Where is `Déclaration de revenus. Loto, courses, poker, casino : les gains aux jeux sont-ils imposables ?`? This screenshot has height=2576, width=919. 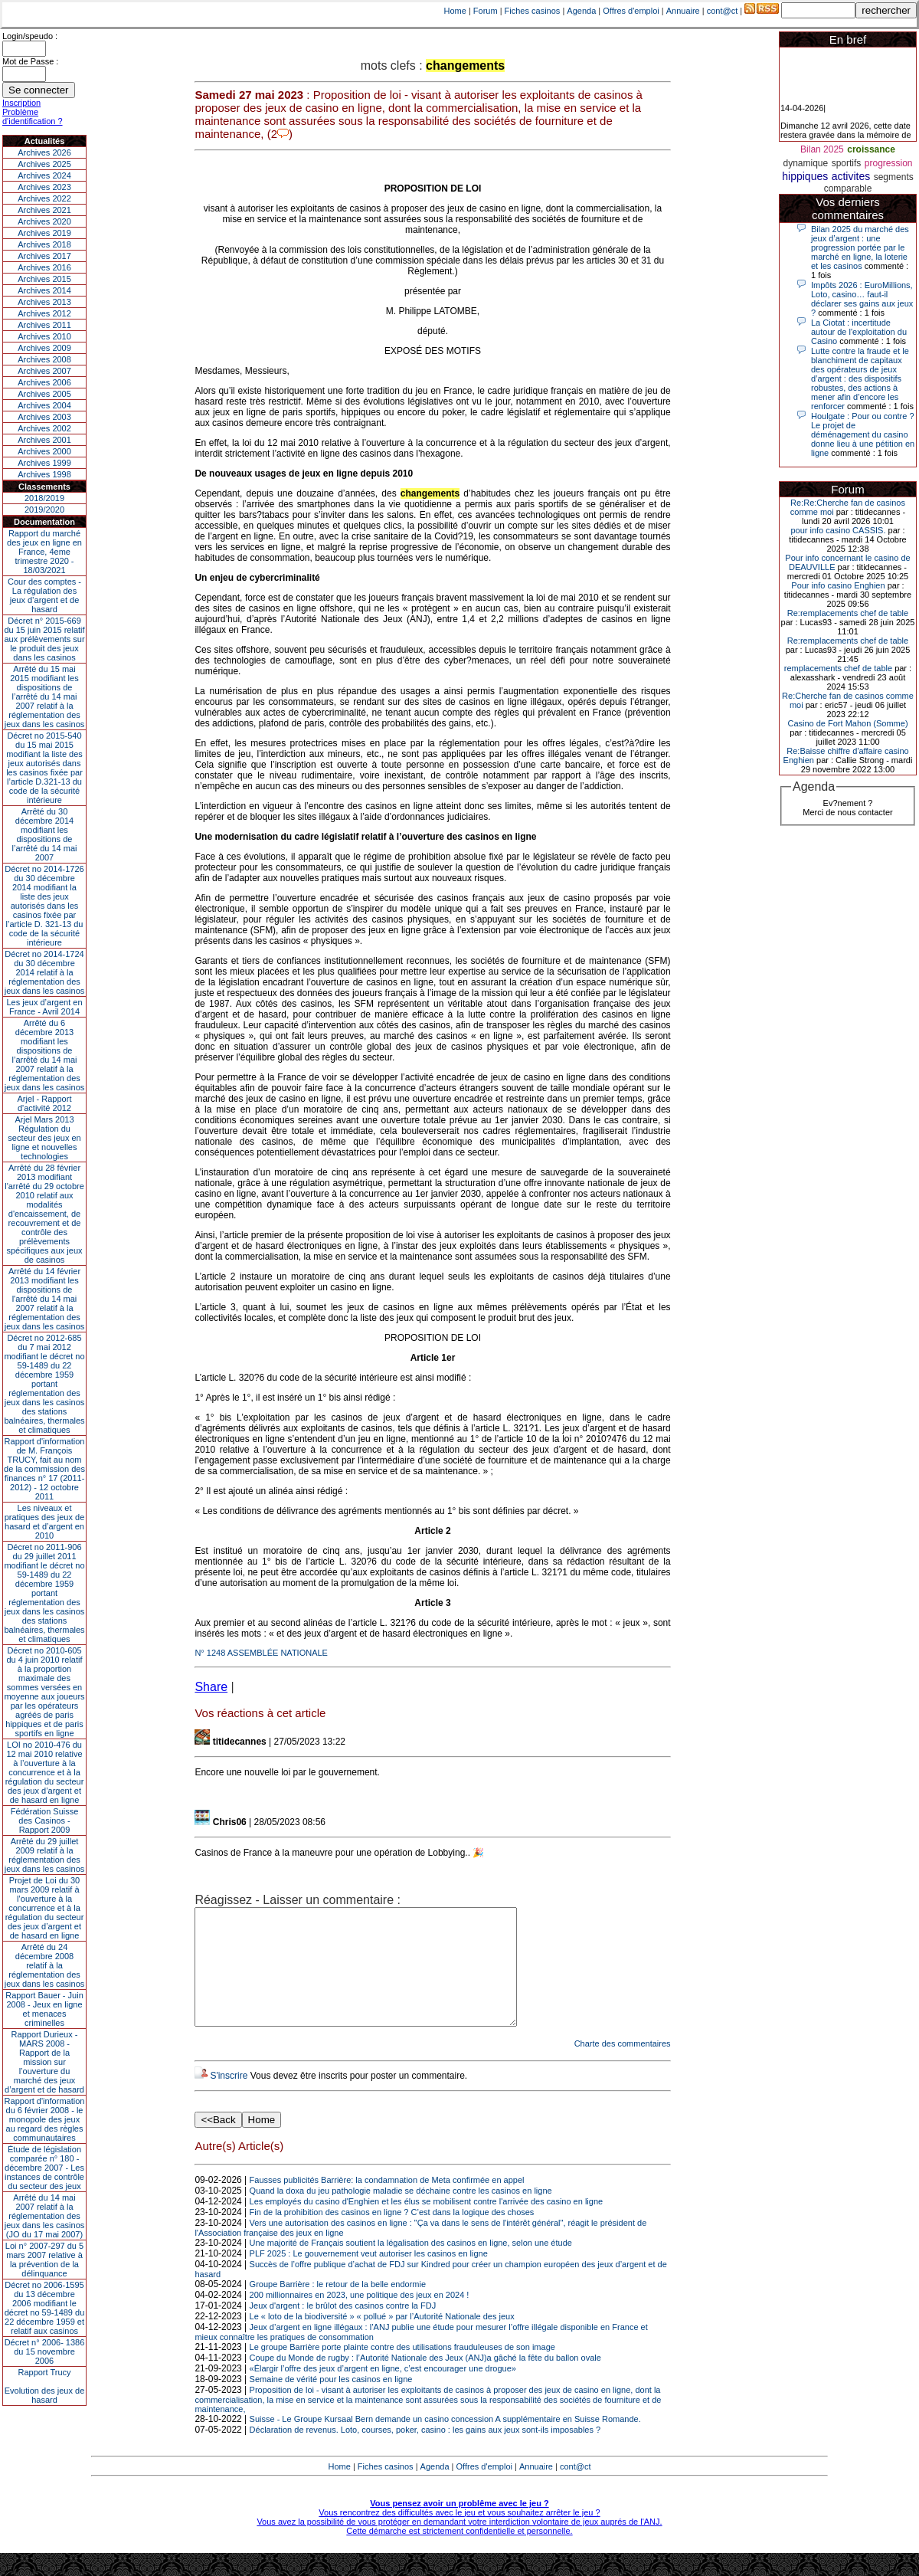
Déclaration de revenus. Loto, courses, poker, casino : les gains aux jeux sont-ils imposables ? is located at coordinates (425, 2452).